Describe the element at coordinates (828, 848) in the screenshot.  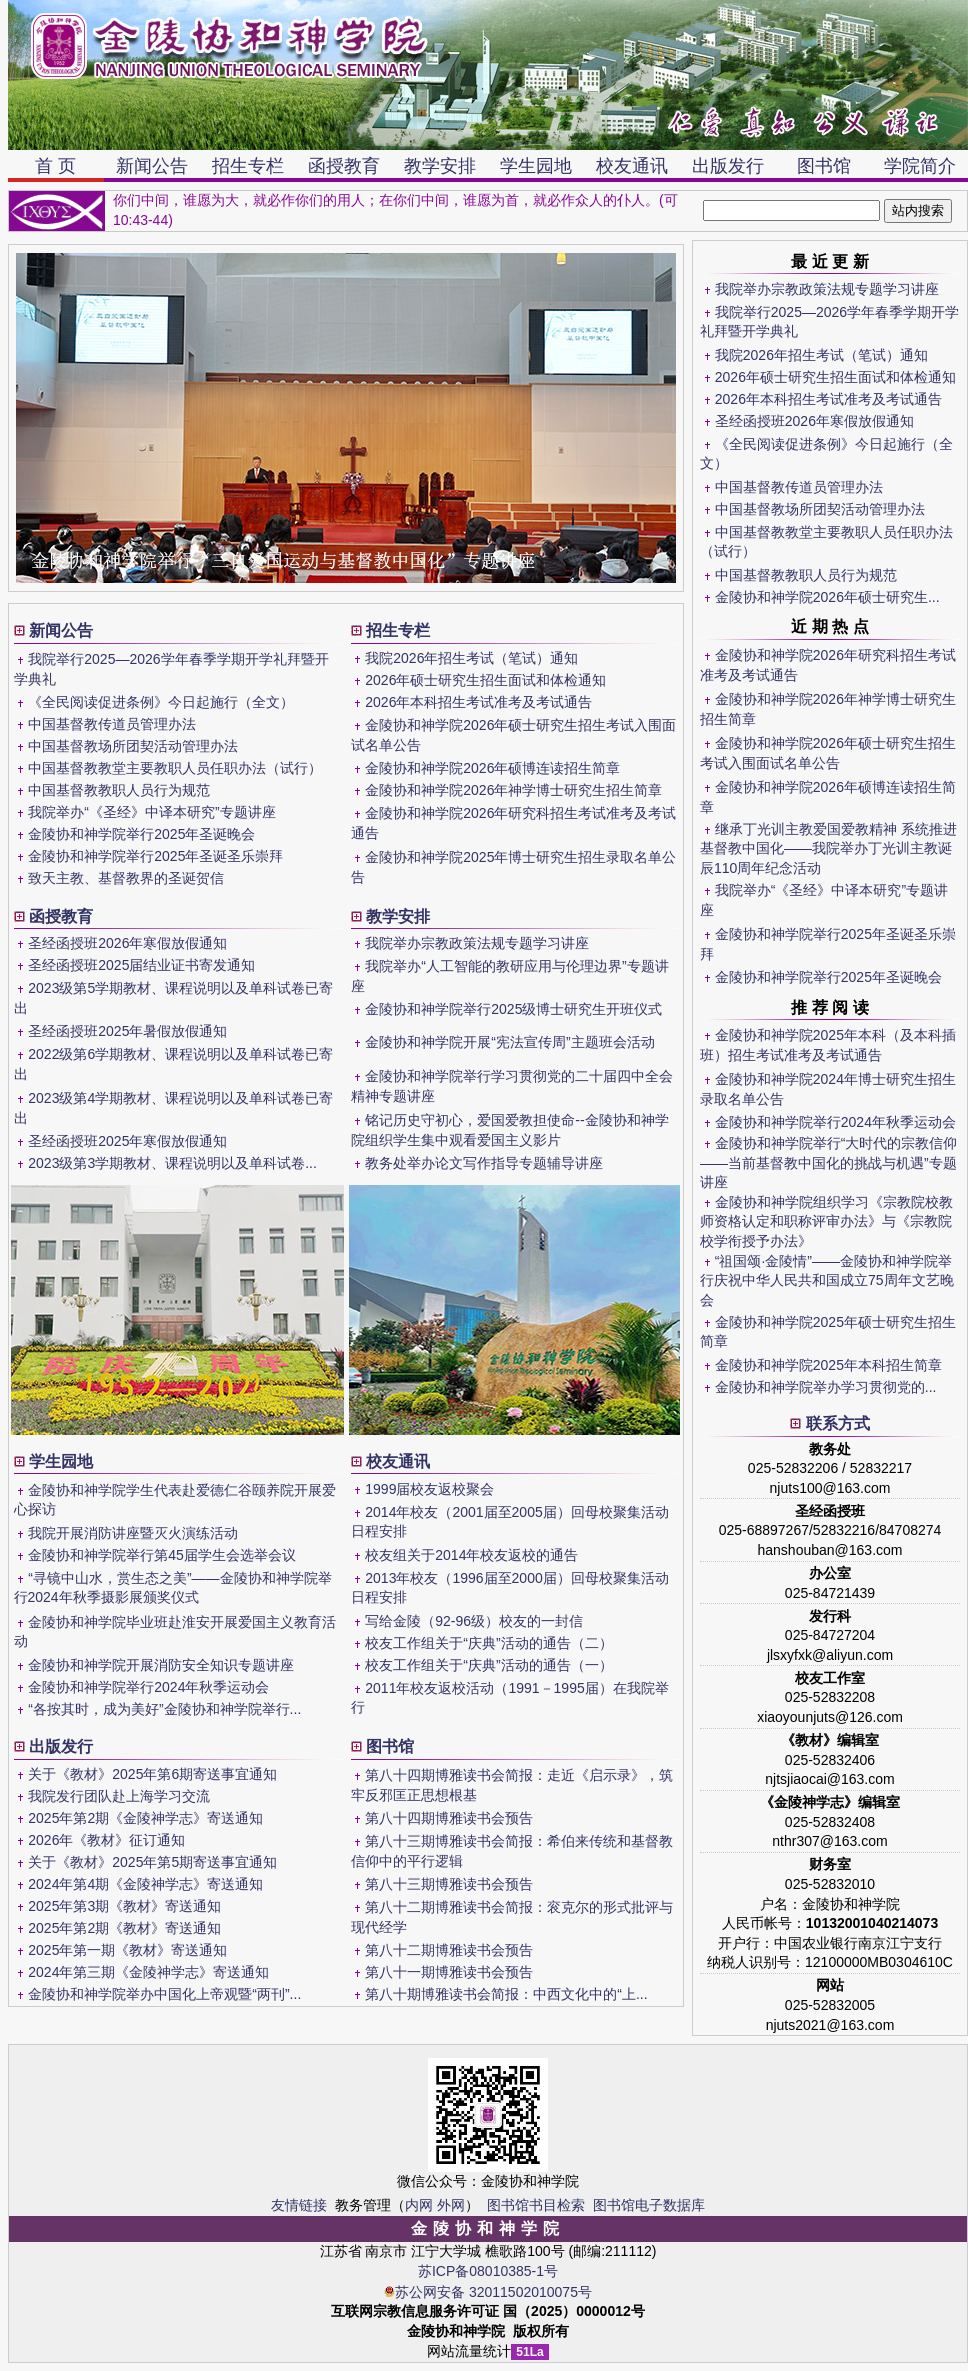
I see `继承丁光训主教爱国爱教精神 系统推进基督教中国化——我院举办丁光训主教诞辰110周年纪念活动` at that location.